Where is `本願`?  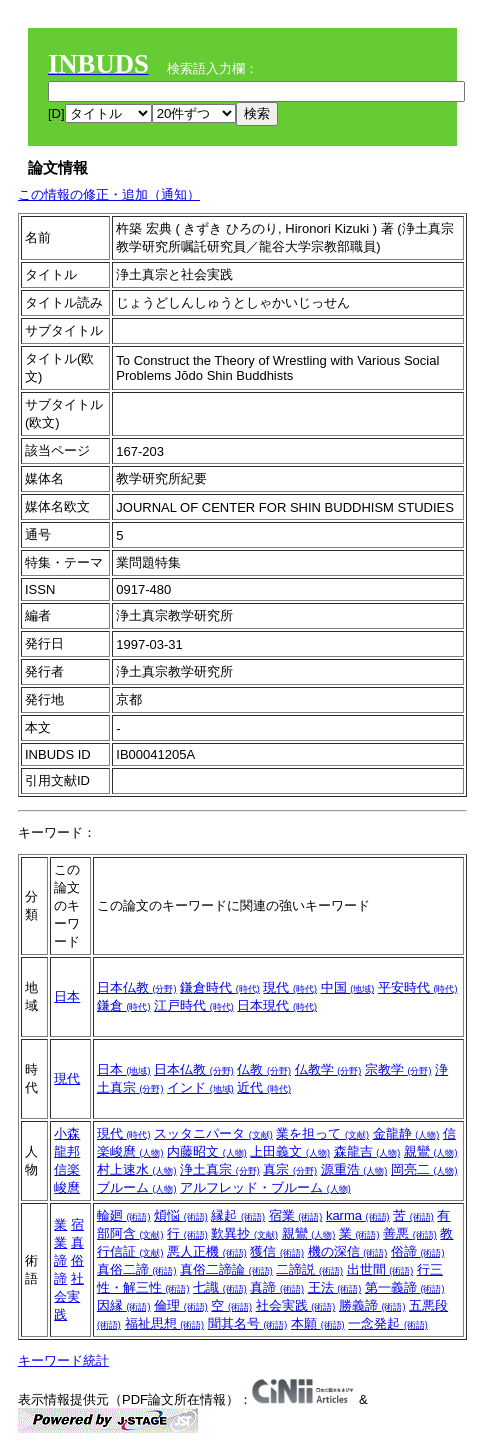
本願 is located at coordinates (318, 1323).